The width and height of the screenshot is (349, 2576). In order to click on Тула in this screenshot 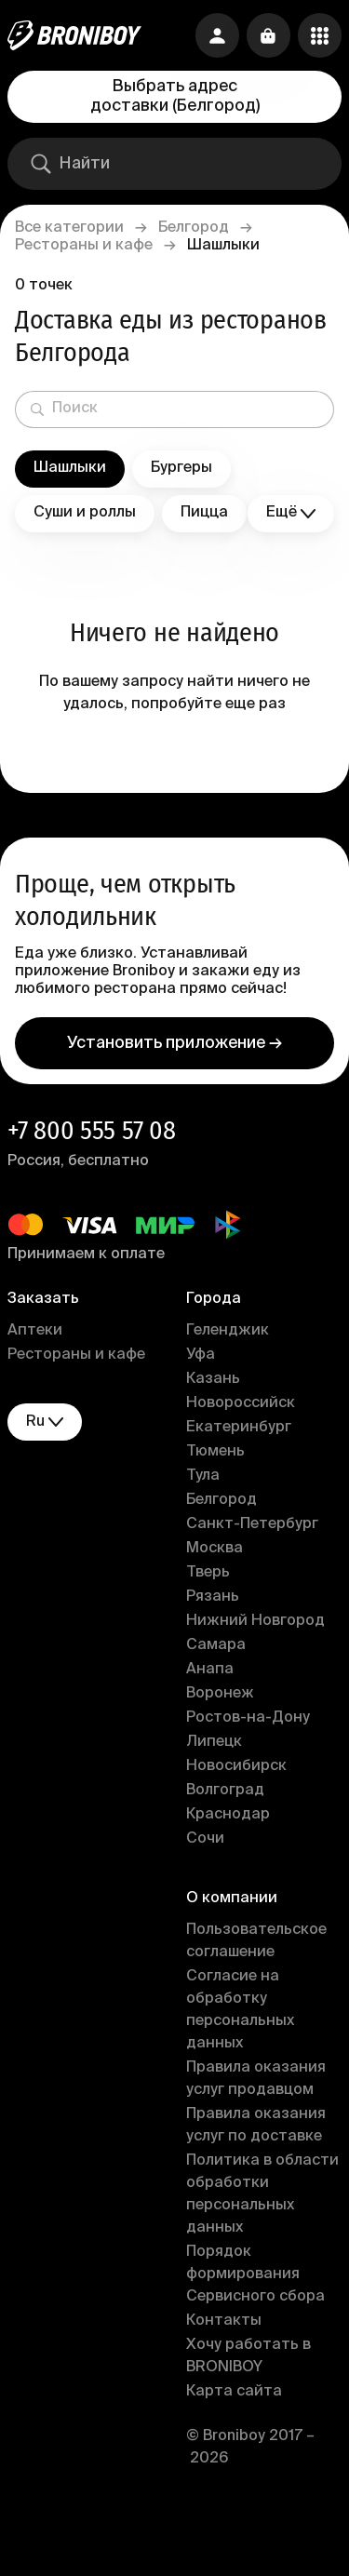, I will do `click(203, 1476)`.